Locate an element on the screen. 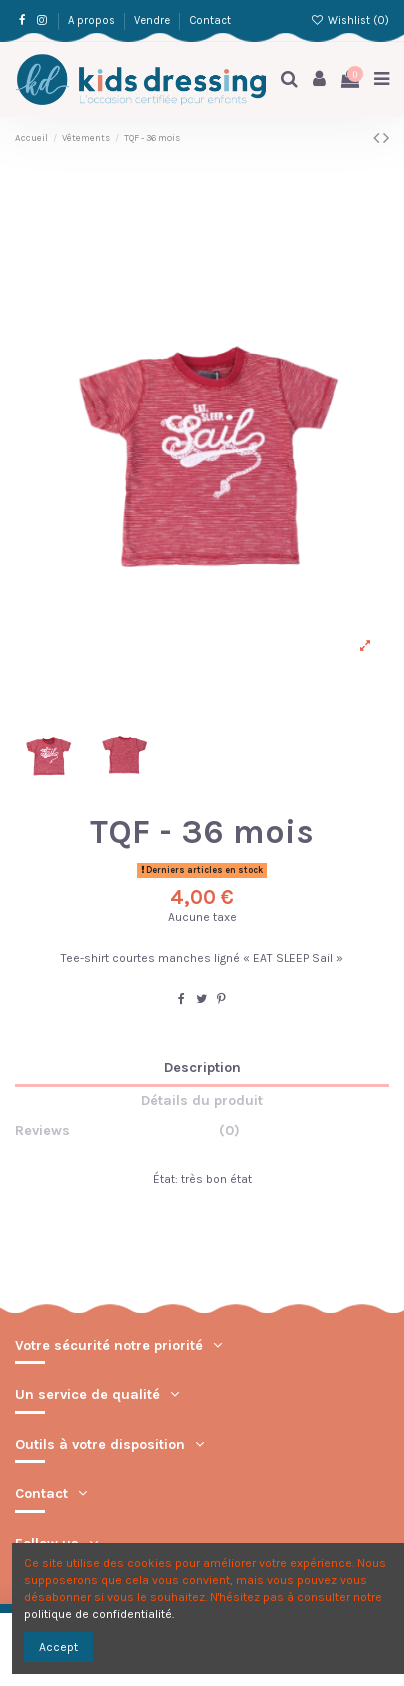 This screenshot has height=1686, width=404. Vendre is located at coordinates (153, 20).